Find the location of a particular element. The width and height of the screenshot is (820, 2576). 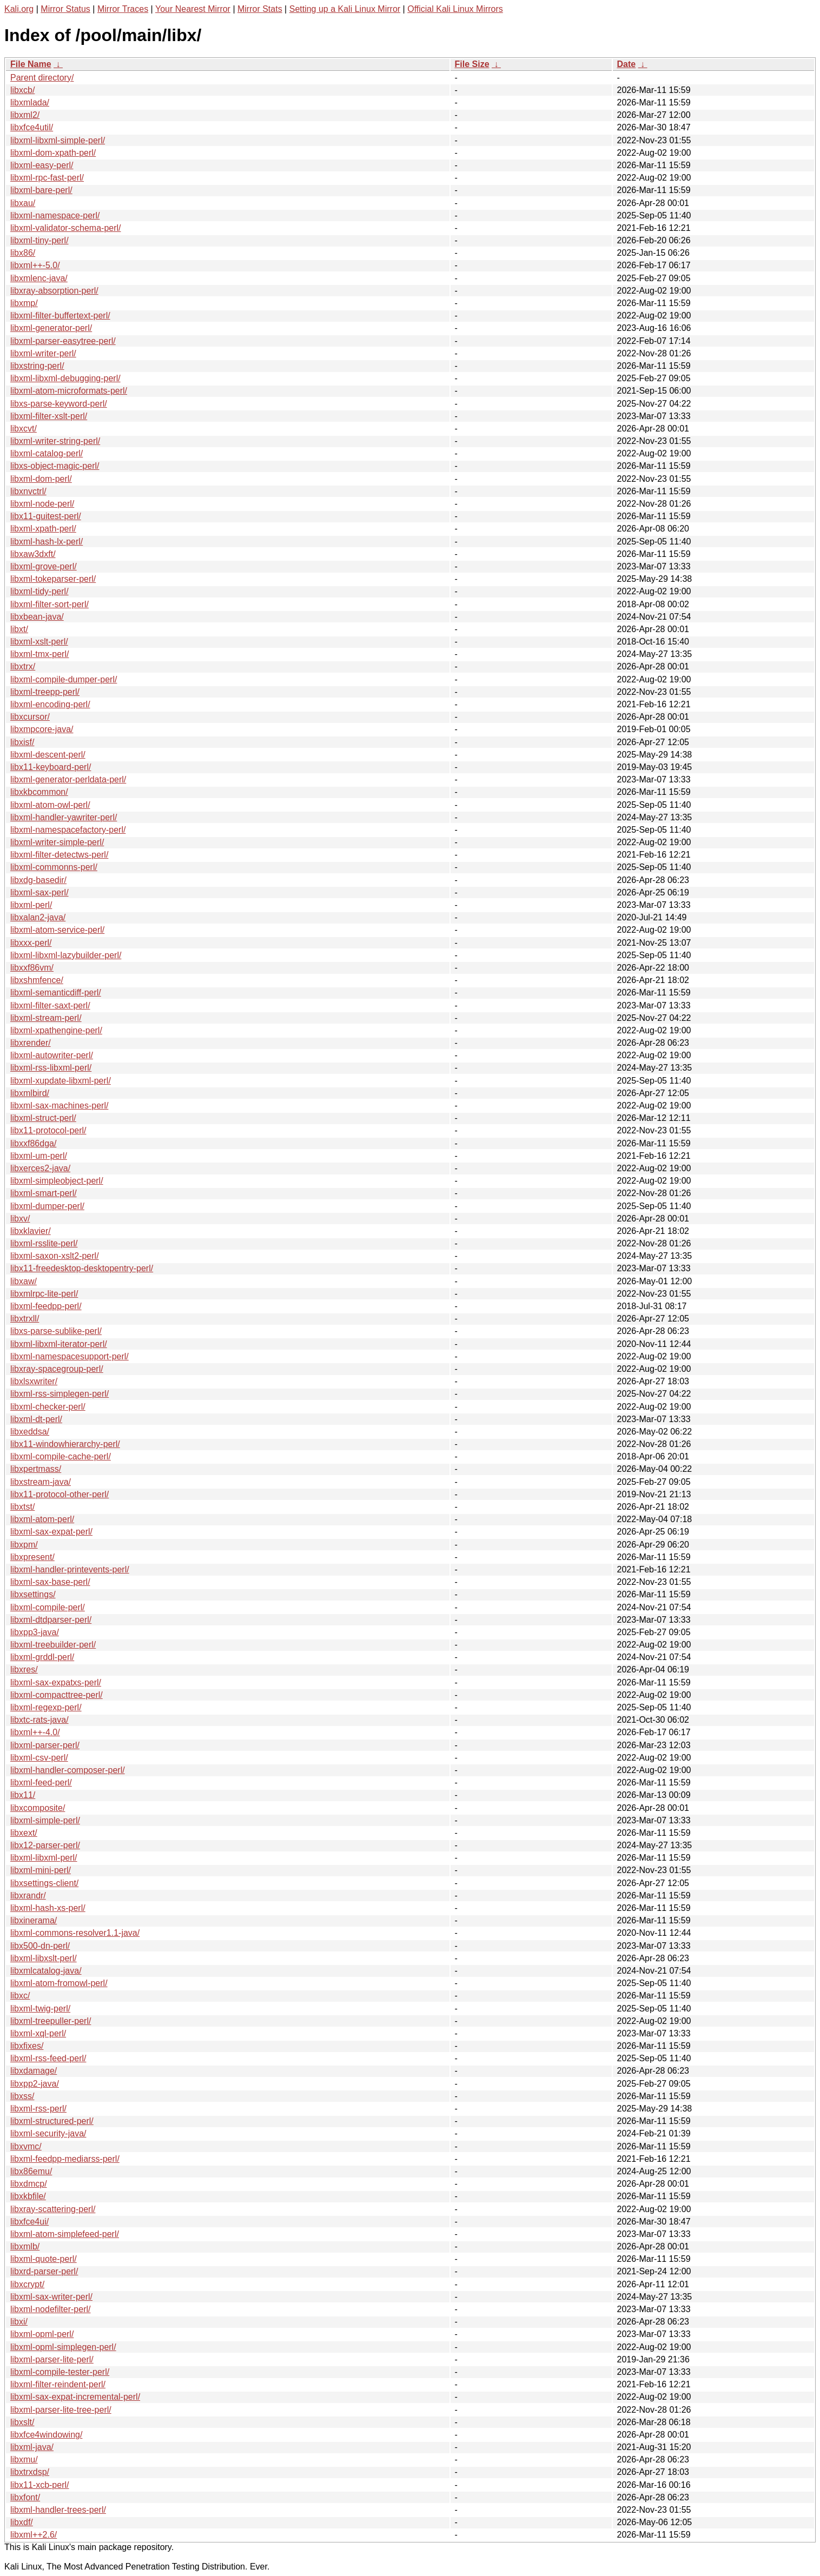

libxml-filter-reindent-perl/ is located at coordinates (57, 2384).